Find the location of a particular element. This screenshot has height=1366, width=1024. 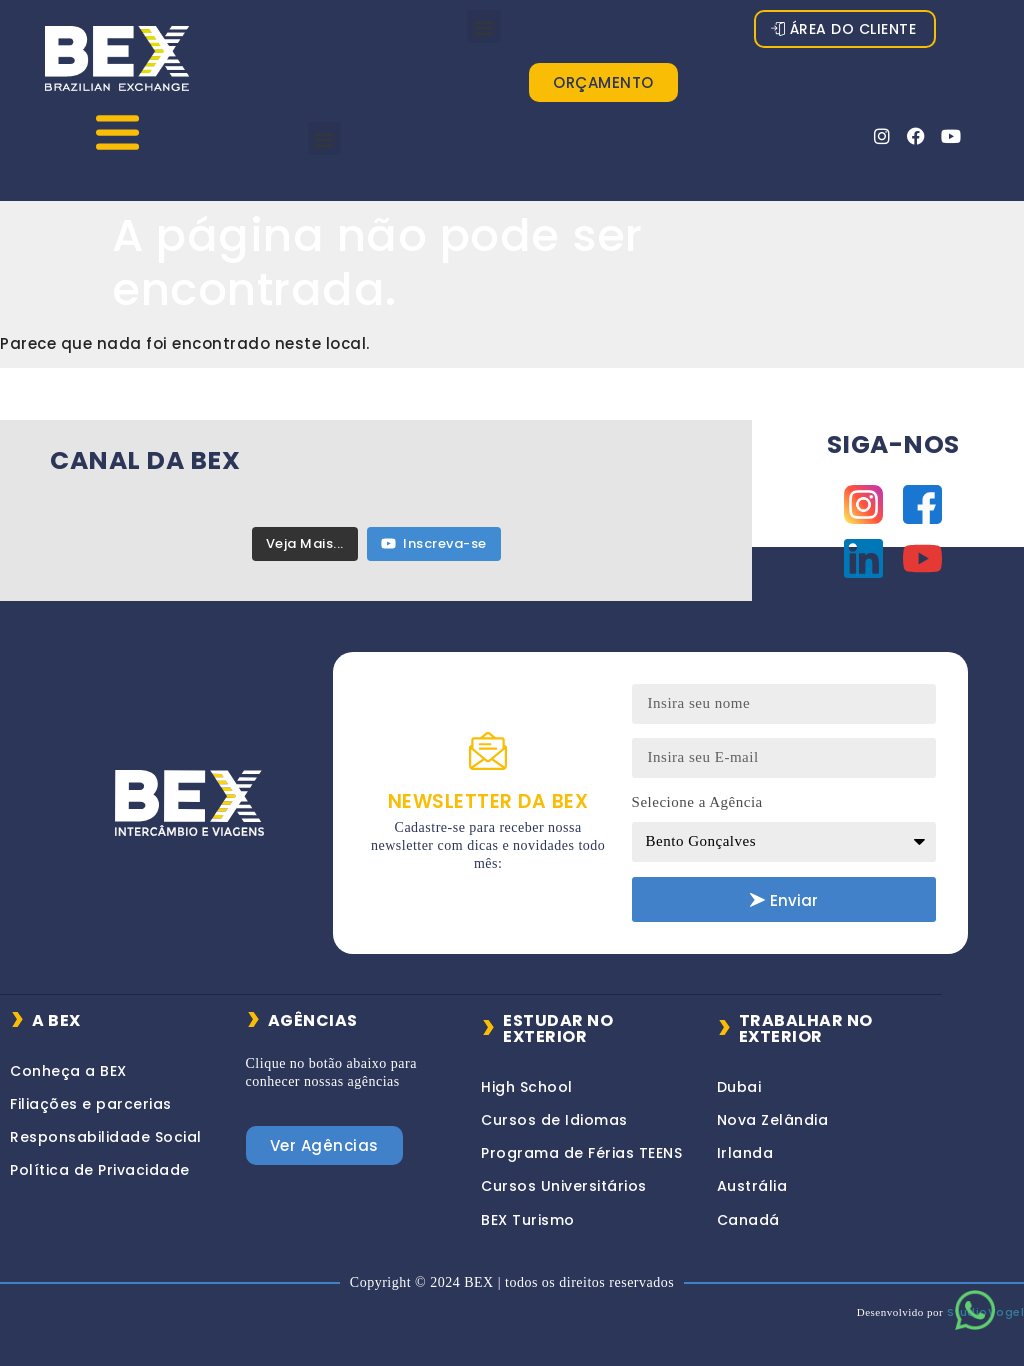

Austrália is located at coordinates (752, 1176).